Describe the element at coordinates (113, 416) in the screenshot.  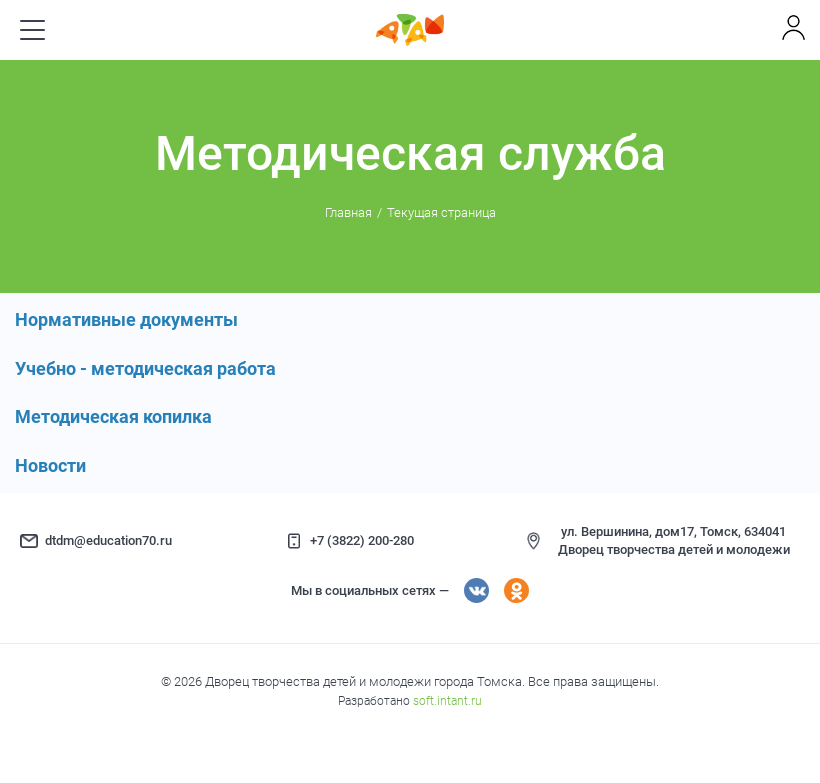
I see `Методическая копилка` at that location.